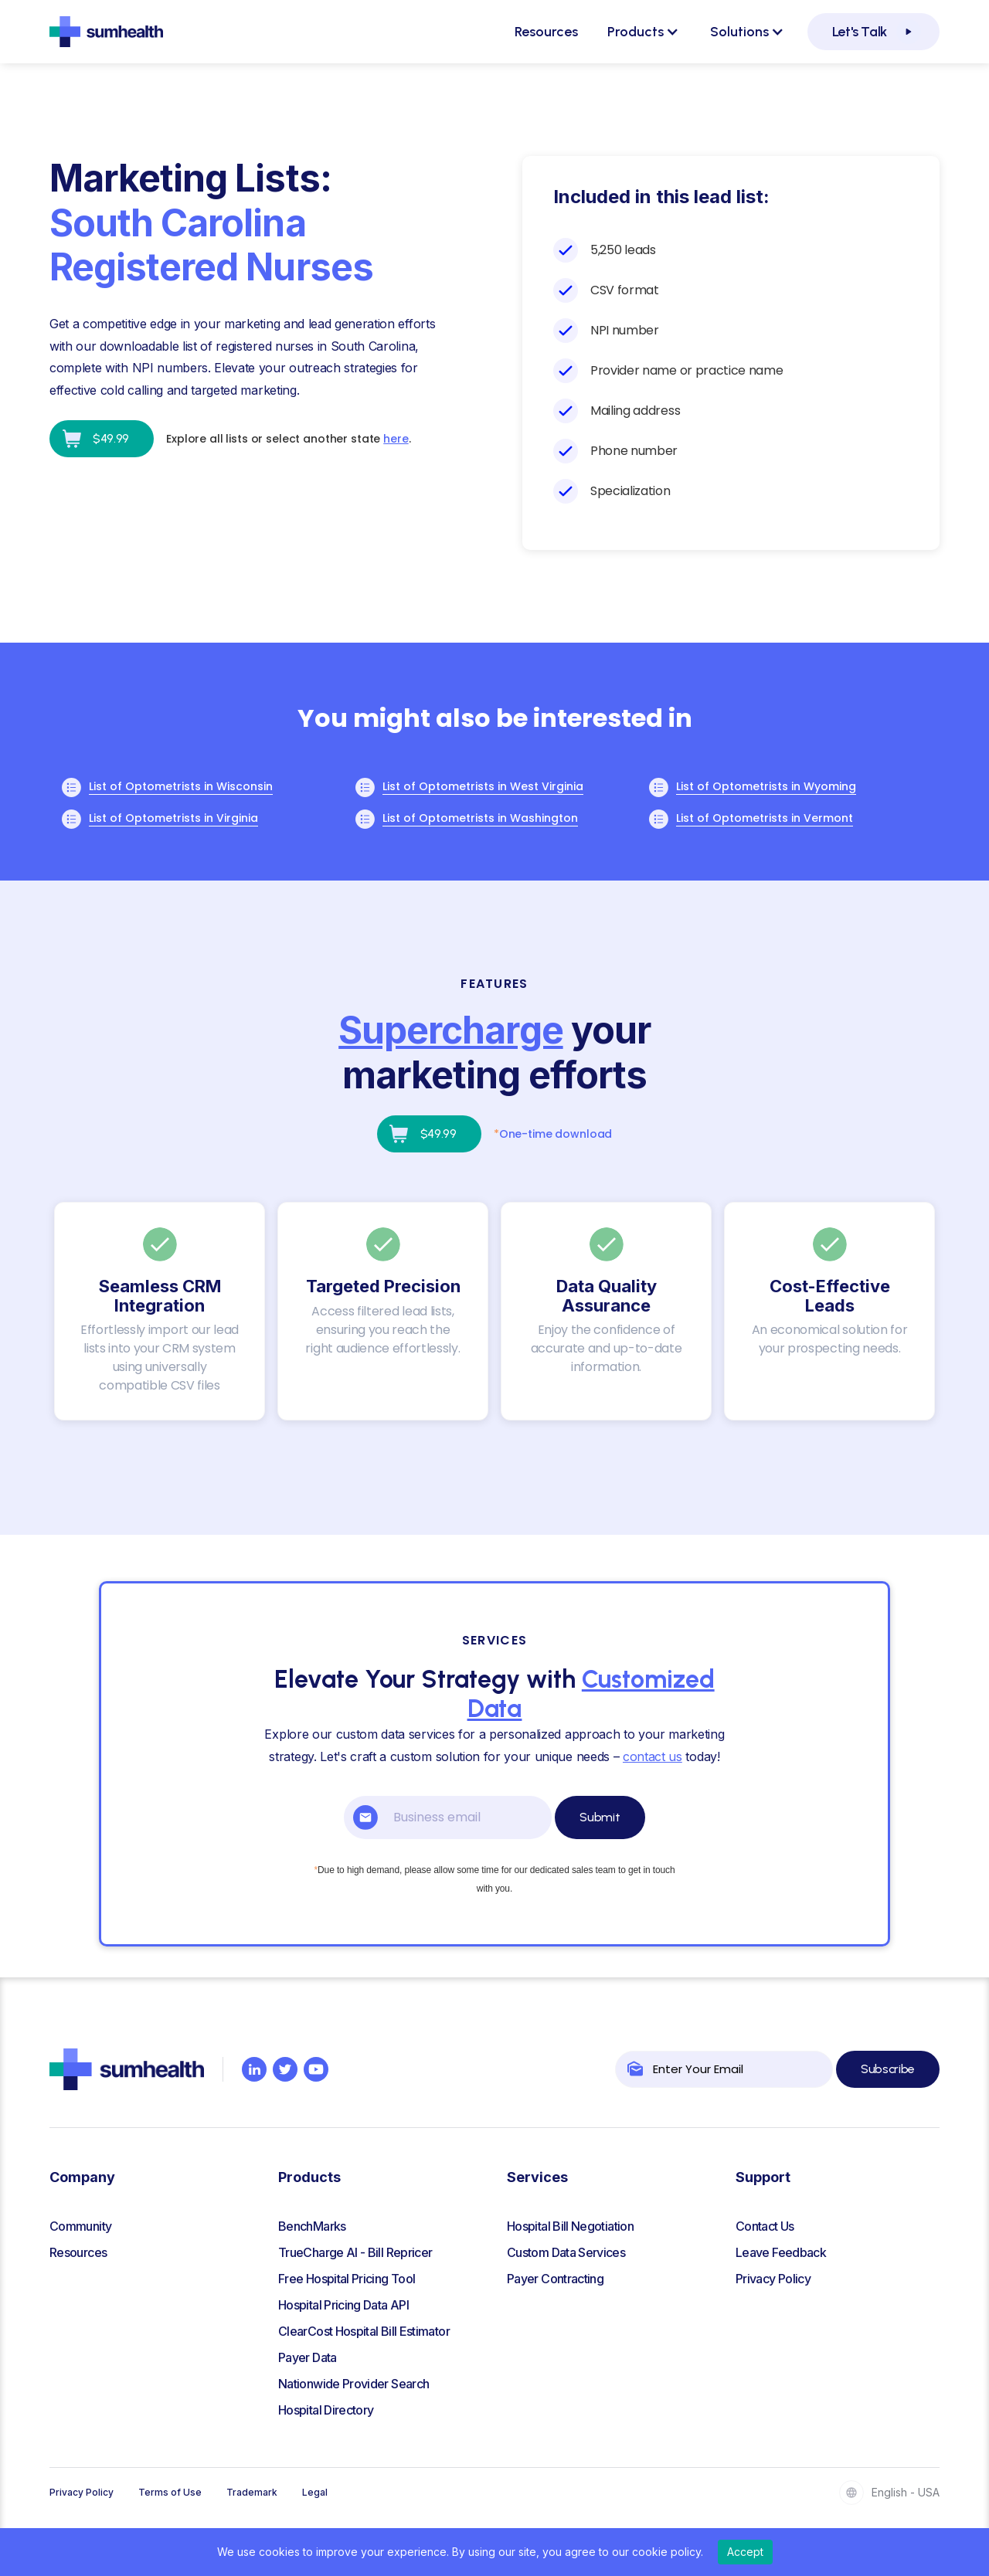  What do you see at coordinates (80, 2226) in the screenshot?
I see `Community` at bounding box center [80, 2226].